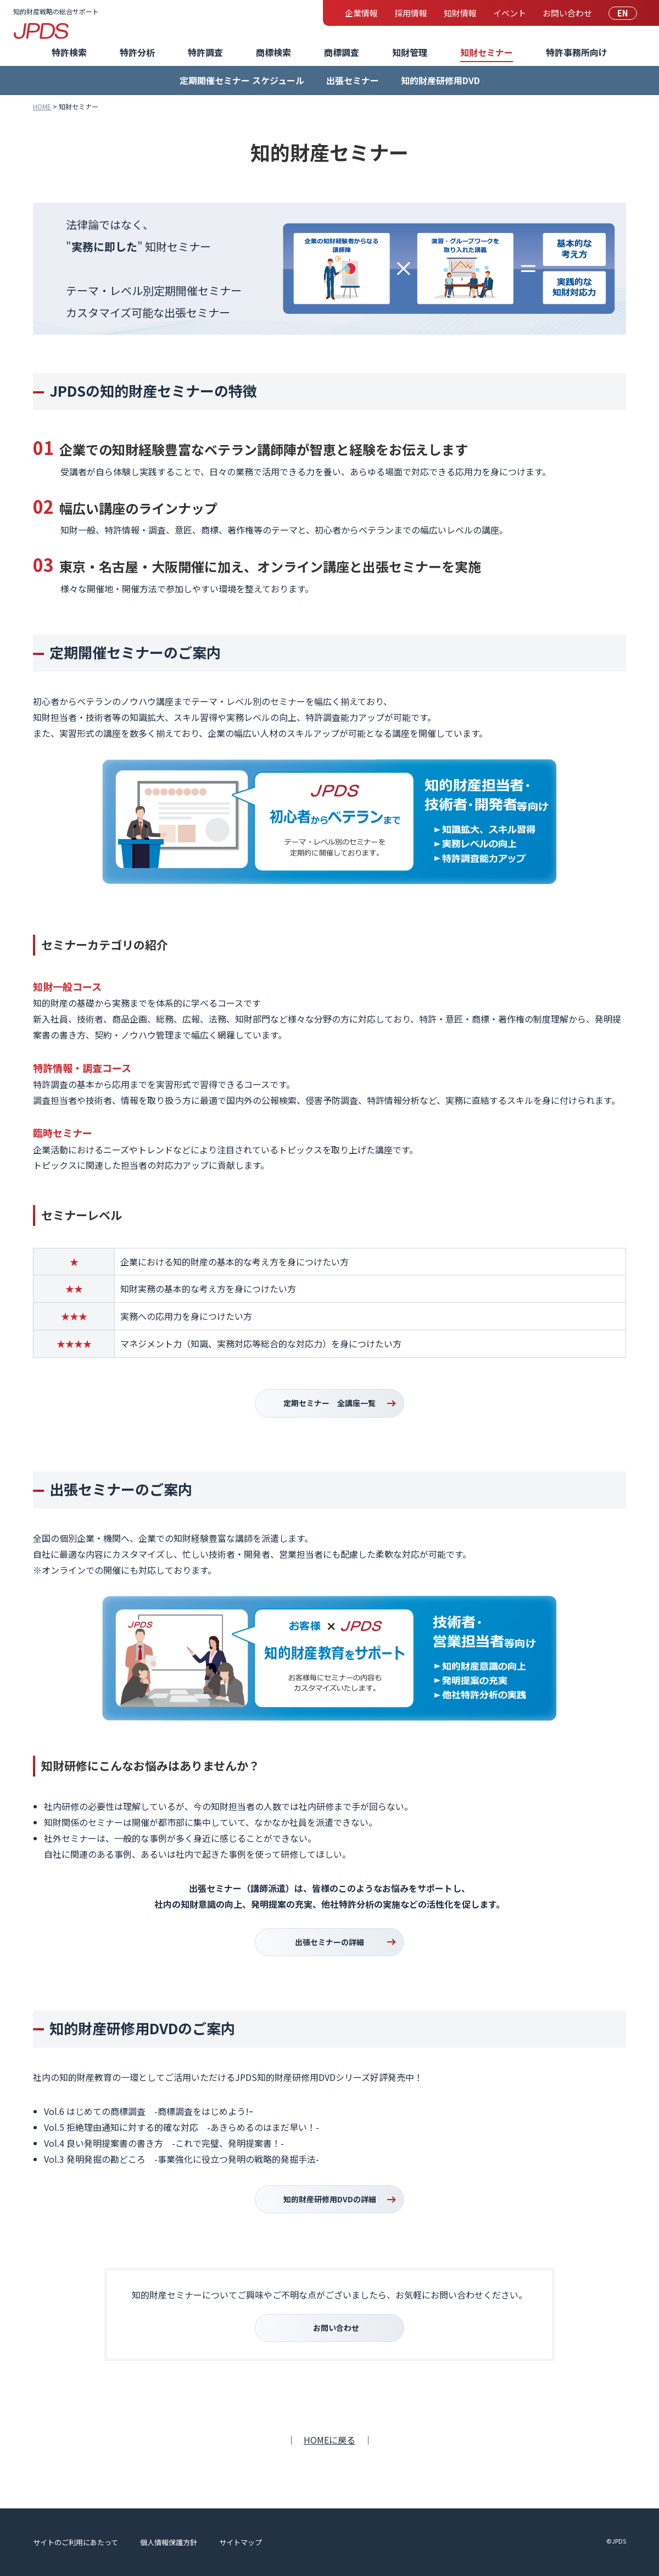  I want to click on HOMEに戻る, so click(329, 2439).